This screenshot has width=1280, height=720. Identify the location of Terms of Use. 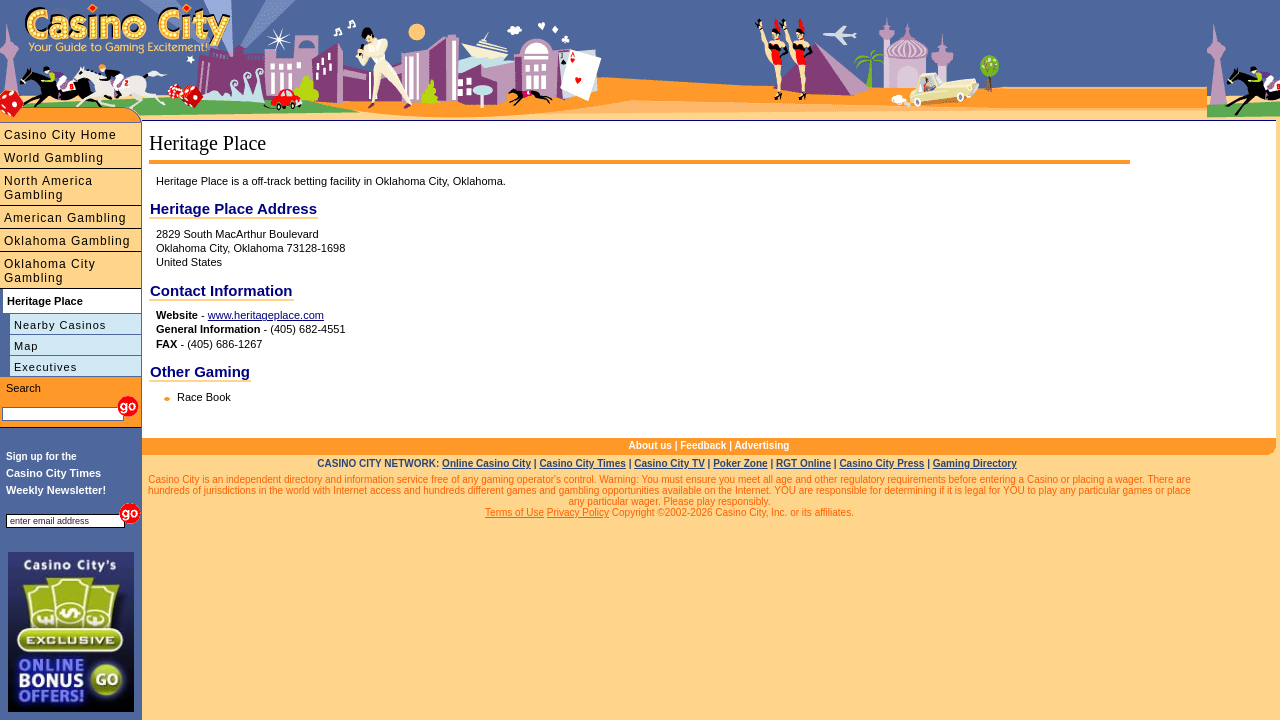
(514, 512).